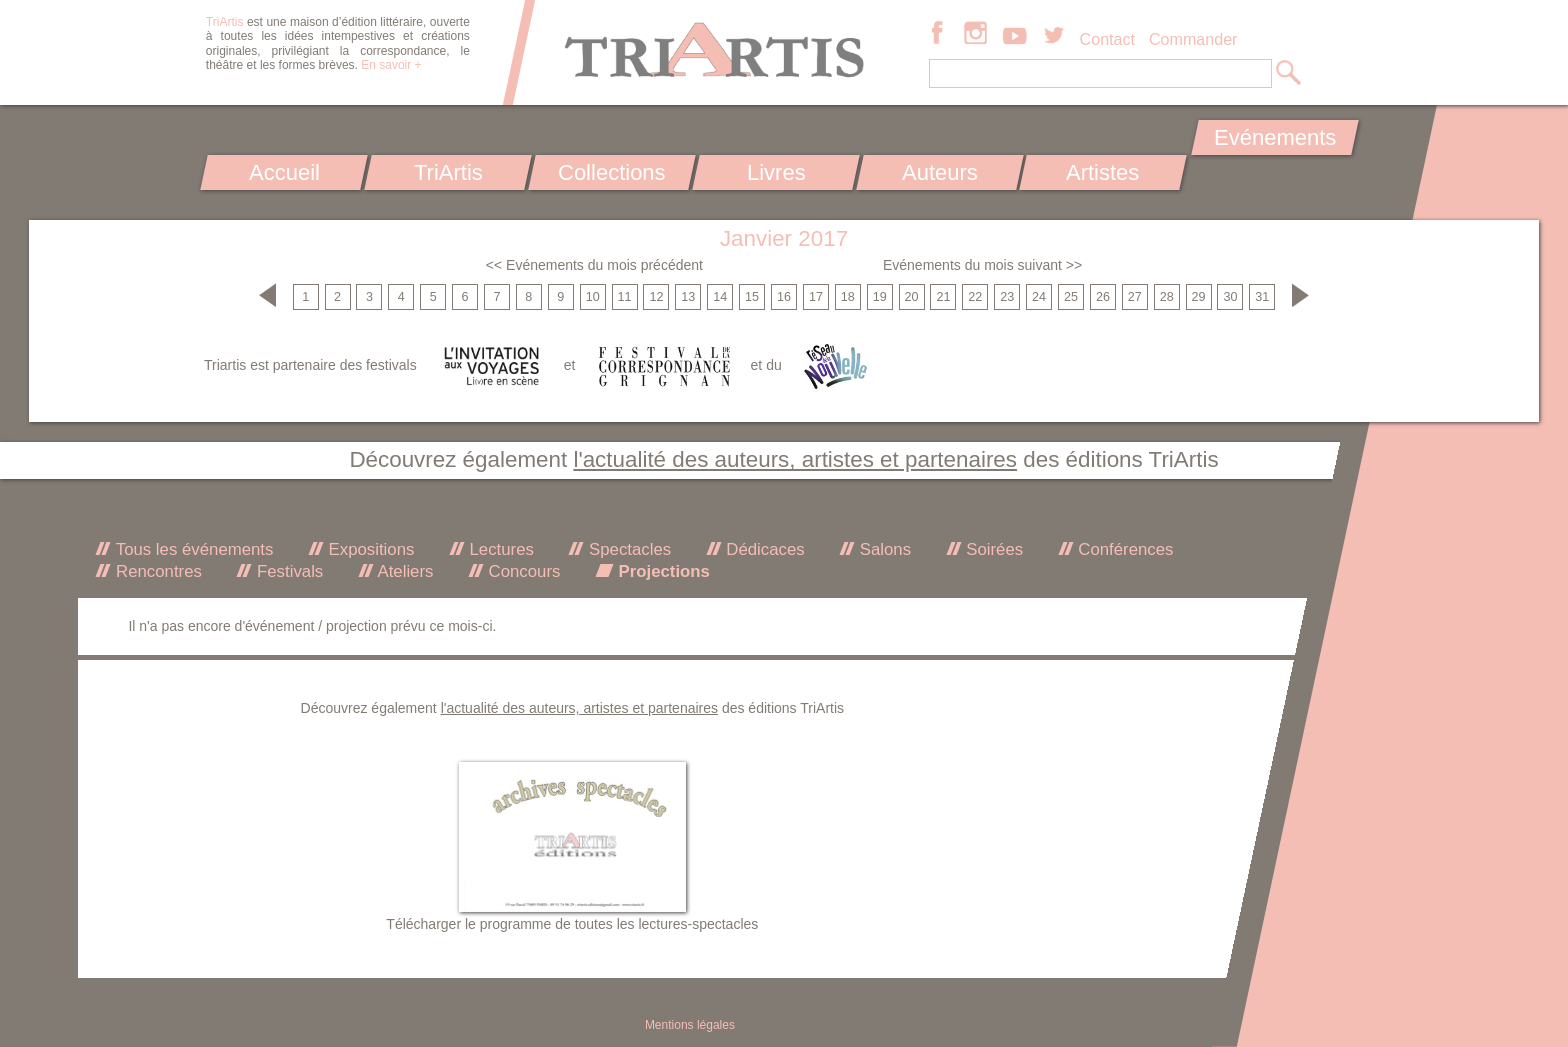 The image size is (1568, 1047). What do you see at coordinates (975, 297) in the screenshot?
I see `22` at bounding box center [975, 297].